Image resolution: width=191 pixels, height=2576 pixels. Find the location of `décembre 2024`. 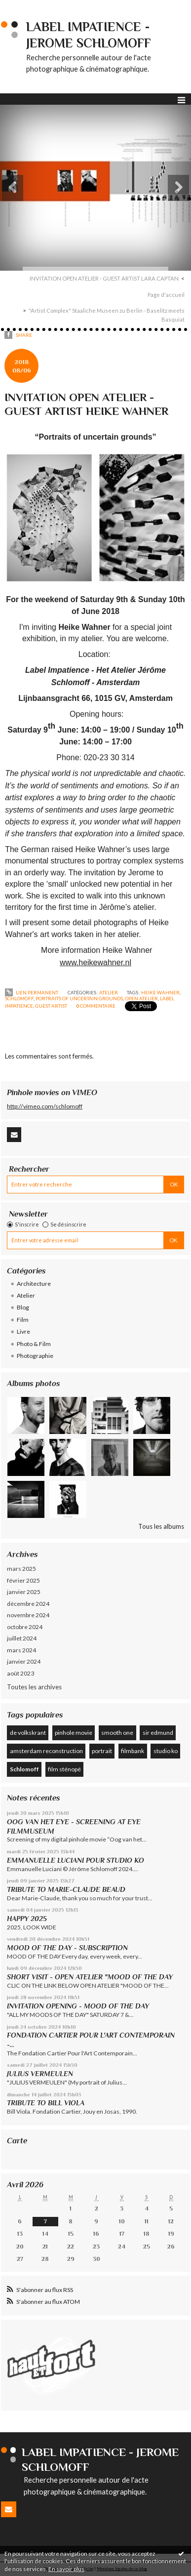

décembre 2024 is located at coordinates (28, 1603).